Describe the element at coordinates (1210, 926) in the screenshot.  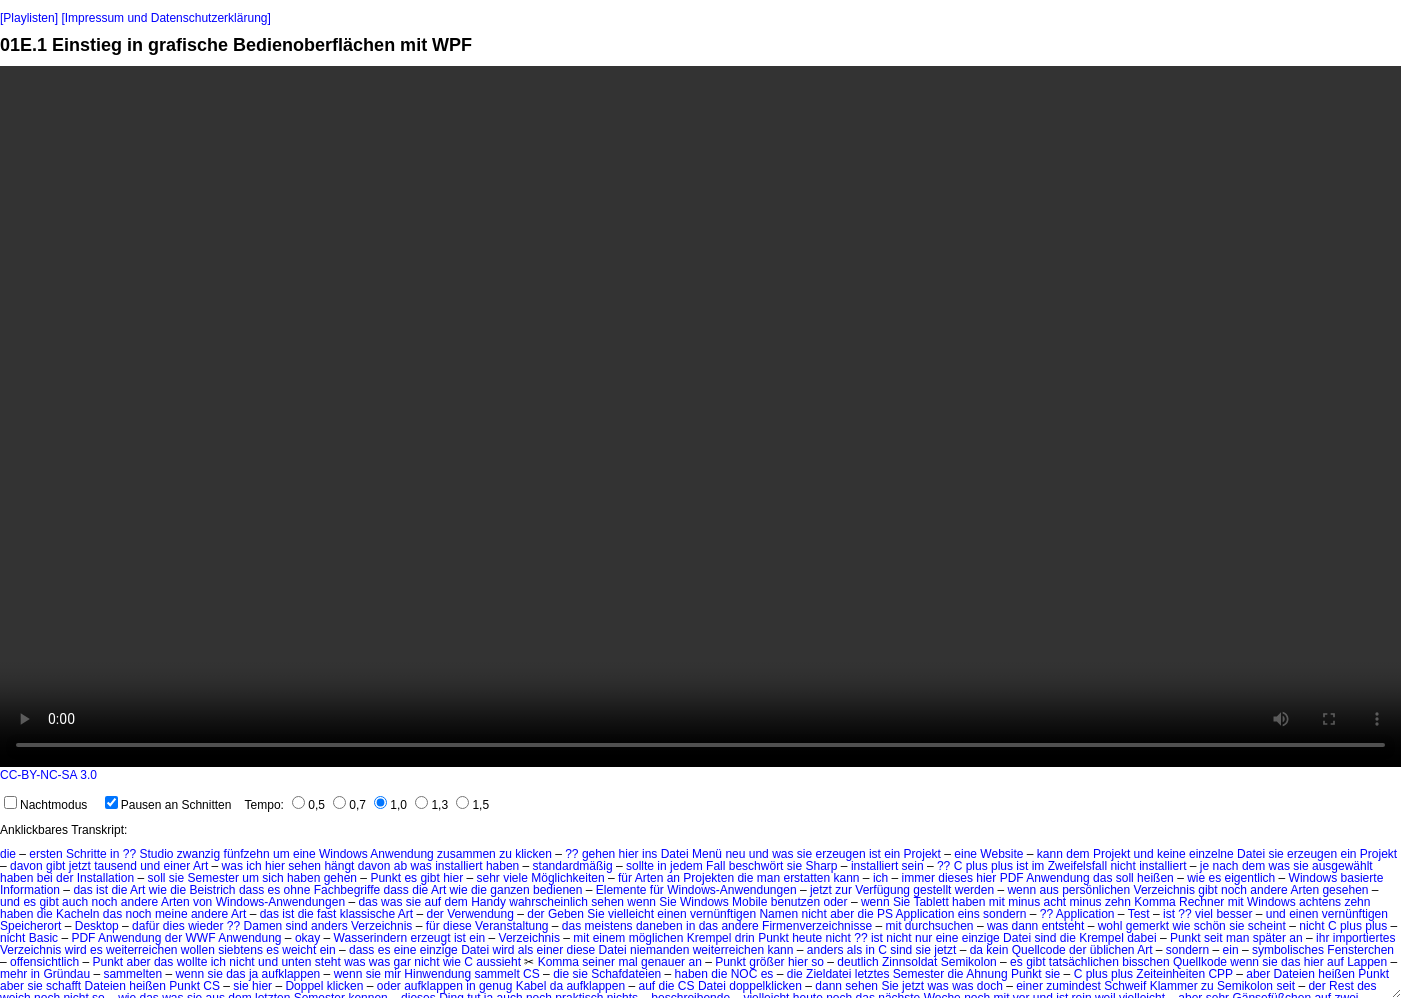
I see `schön` at that location.